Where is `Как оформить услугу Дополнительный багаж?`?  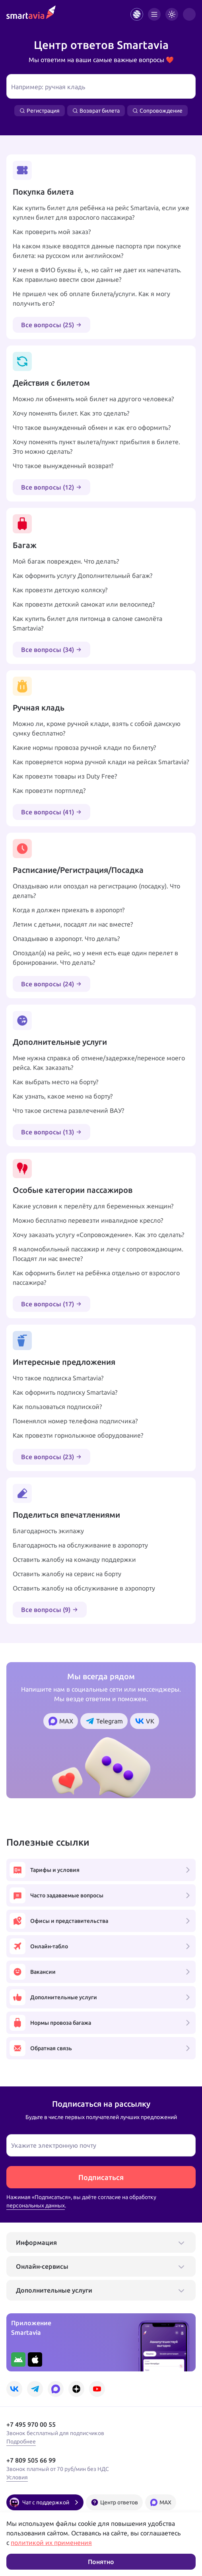
Как оформить услугу Дополнительный багаж? is located at coordinates (82, 575).